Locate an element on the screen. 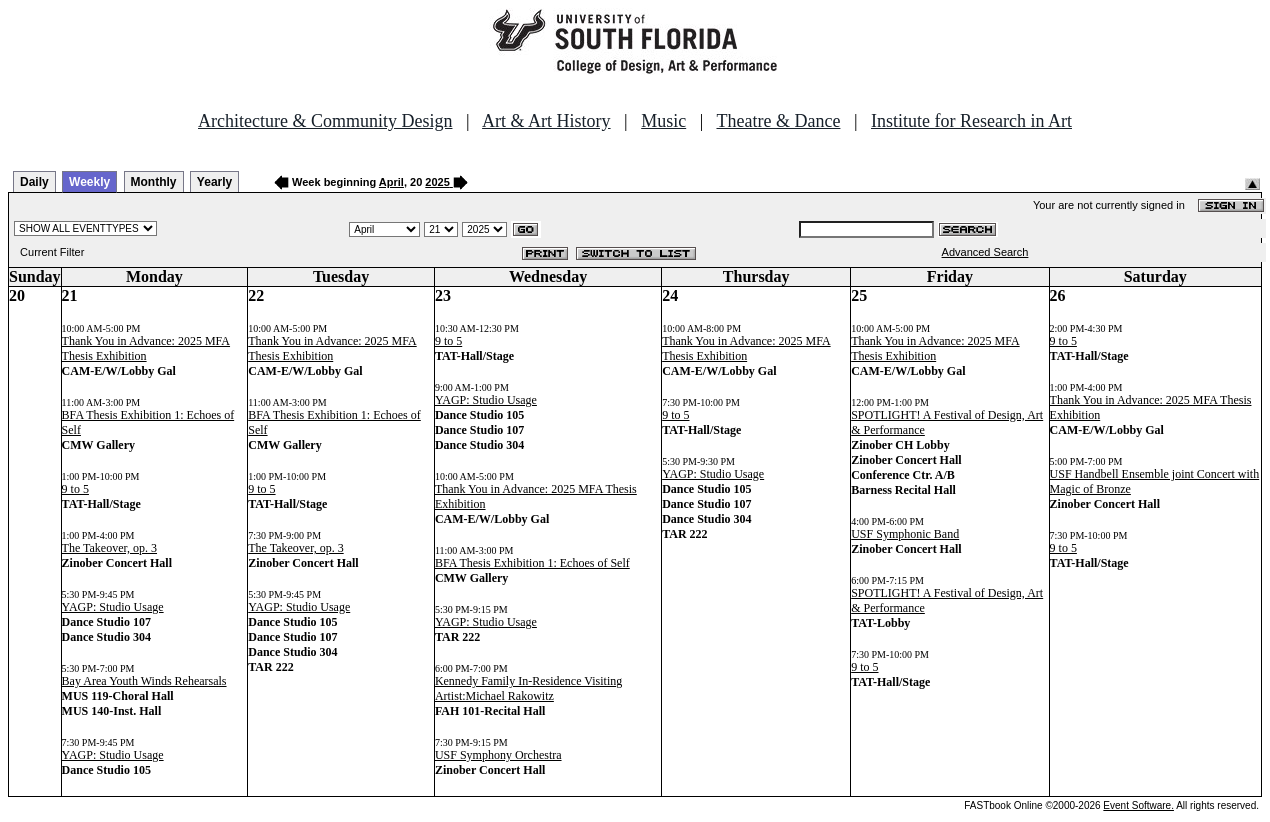 This screenshot has width=1270, height=822. April is located at coordinates (391, 182).